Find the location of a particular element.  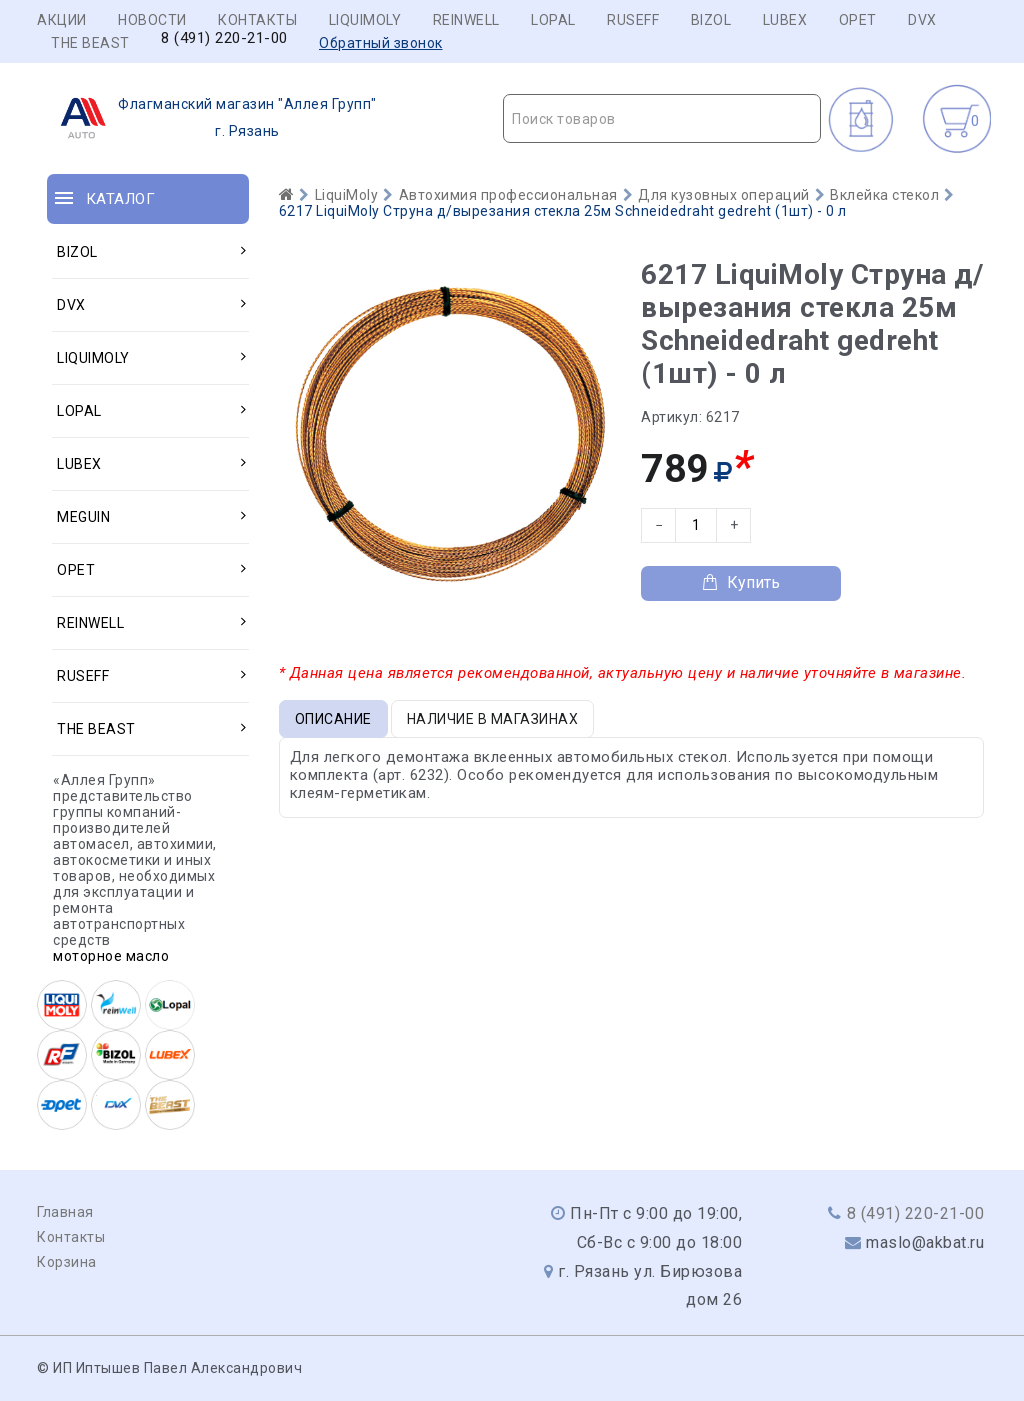

Обратный звонок is located at coordinates (381, 43).